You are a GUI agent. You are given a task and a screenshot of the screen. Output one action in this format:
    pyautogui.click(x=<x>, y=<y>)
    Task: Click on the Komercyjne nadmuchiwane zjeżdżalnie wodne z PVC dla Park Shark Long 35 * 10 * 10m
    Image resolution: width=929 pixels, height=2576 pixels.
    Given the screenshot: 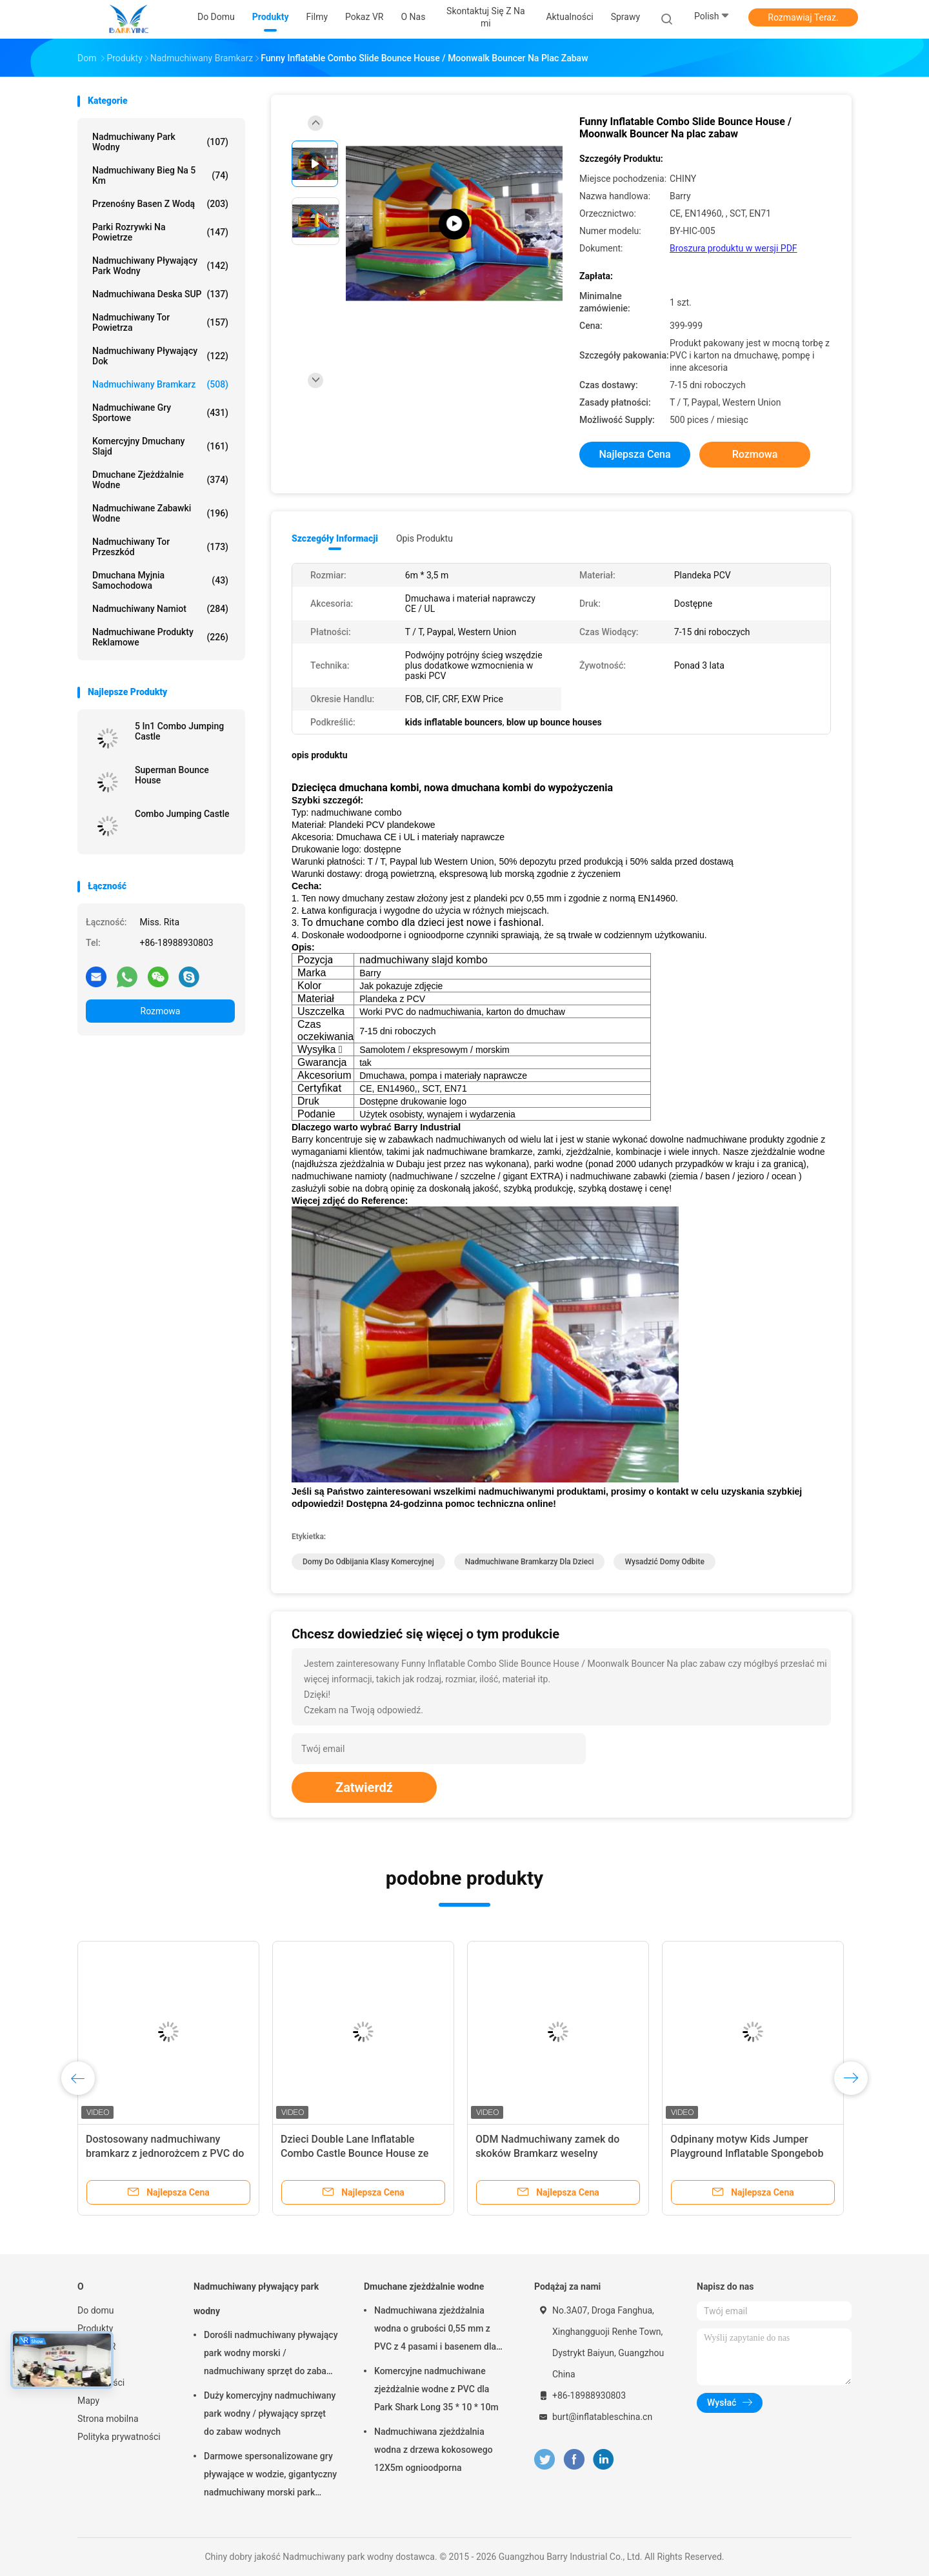 What is the action you would take?
    pyautogui.click(x=436, y=2389)
    